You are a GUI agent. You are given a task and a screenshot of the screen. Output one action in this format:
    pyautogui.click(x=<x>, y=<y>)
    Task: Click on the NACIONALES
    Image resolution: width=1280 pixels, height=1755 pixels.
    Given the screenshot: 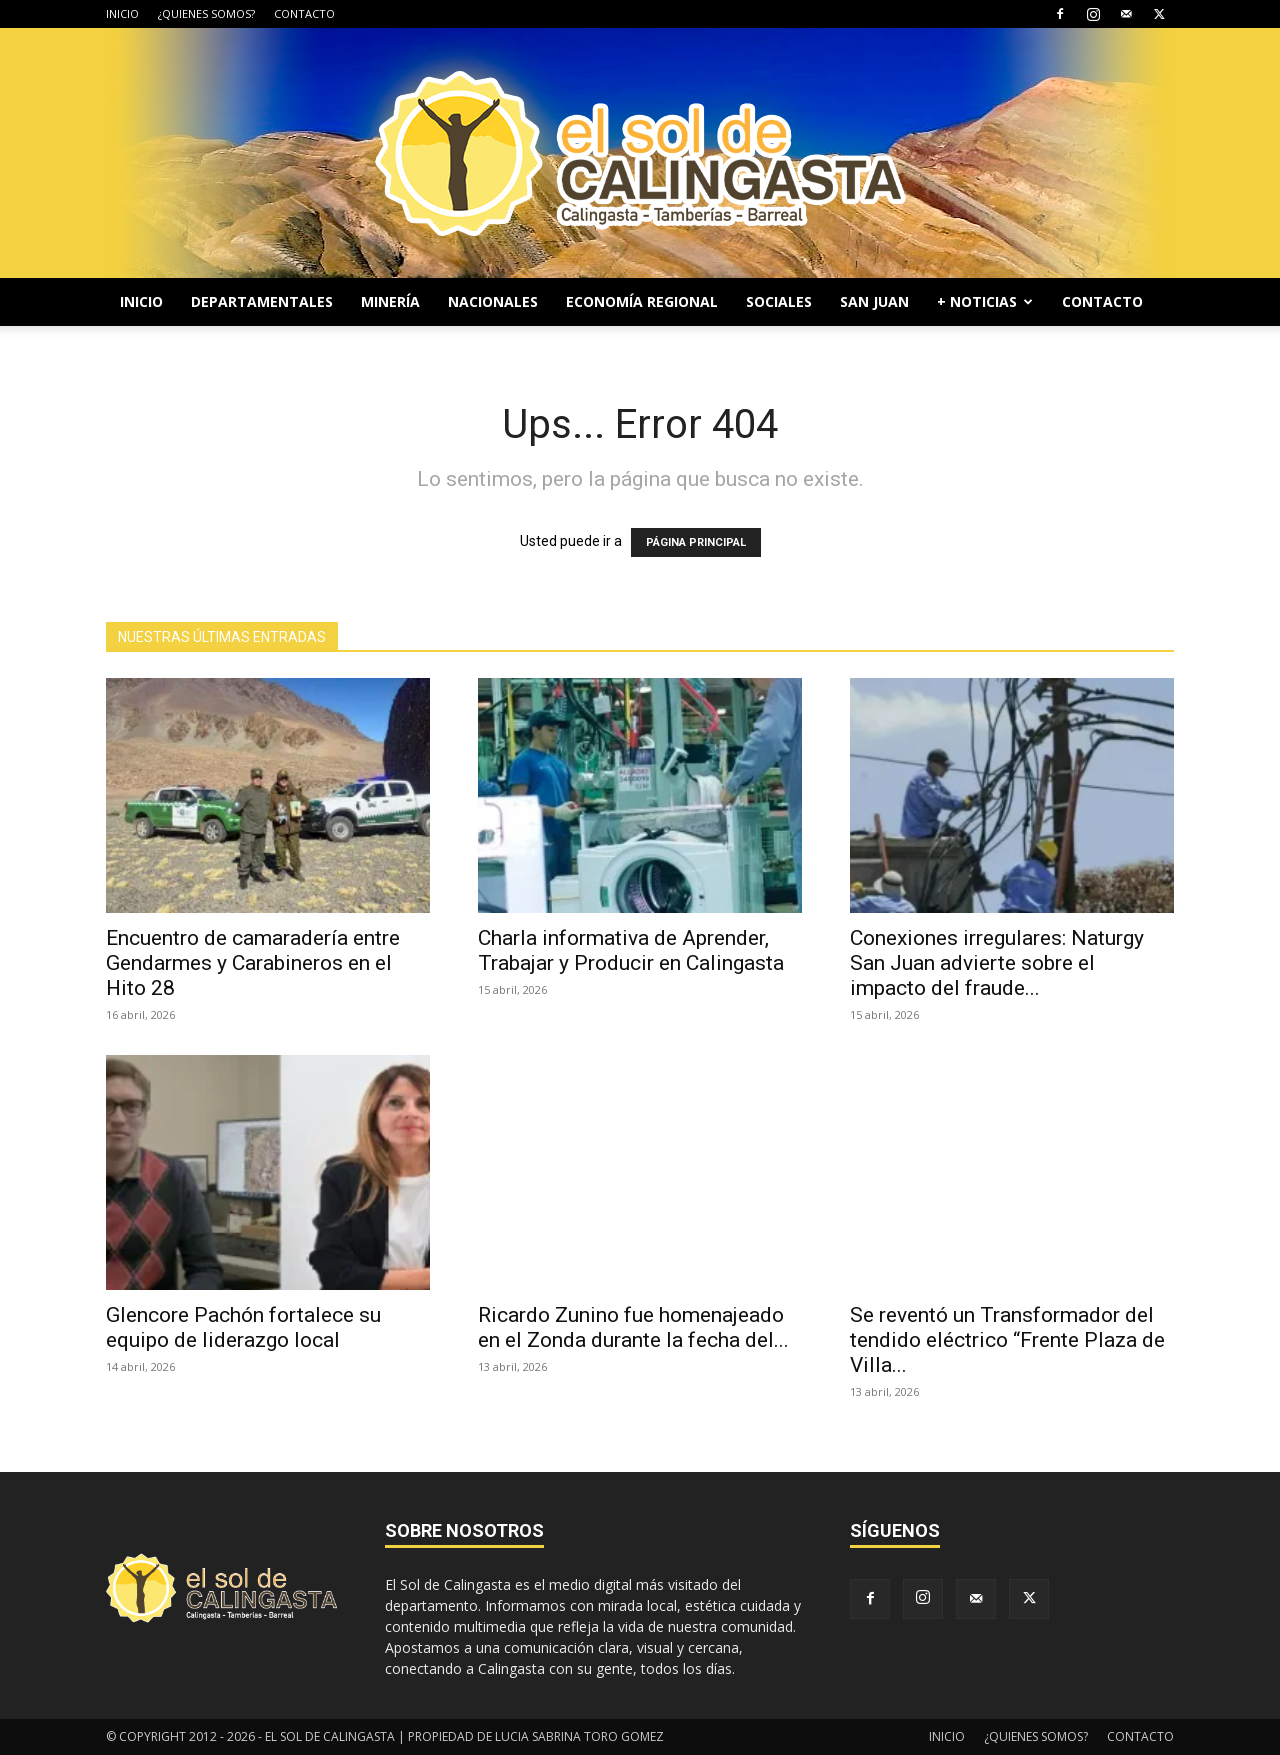 What is the action you would take?
    pyautogui.click(x=493, y=301)
    